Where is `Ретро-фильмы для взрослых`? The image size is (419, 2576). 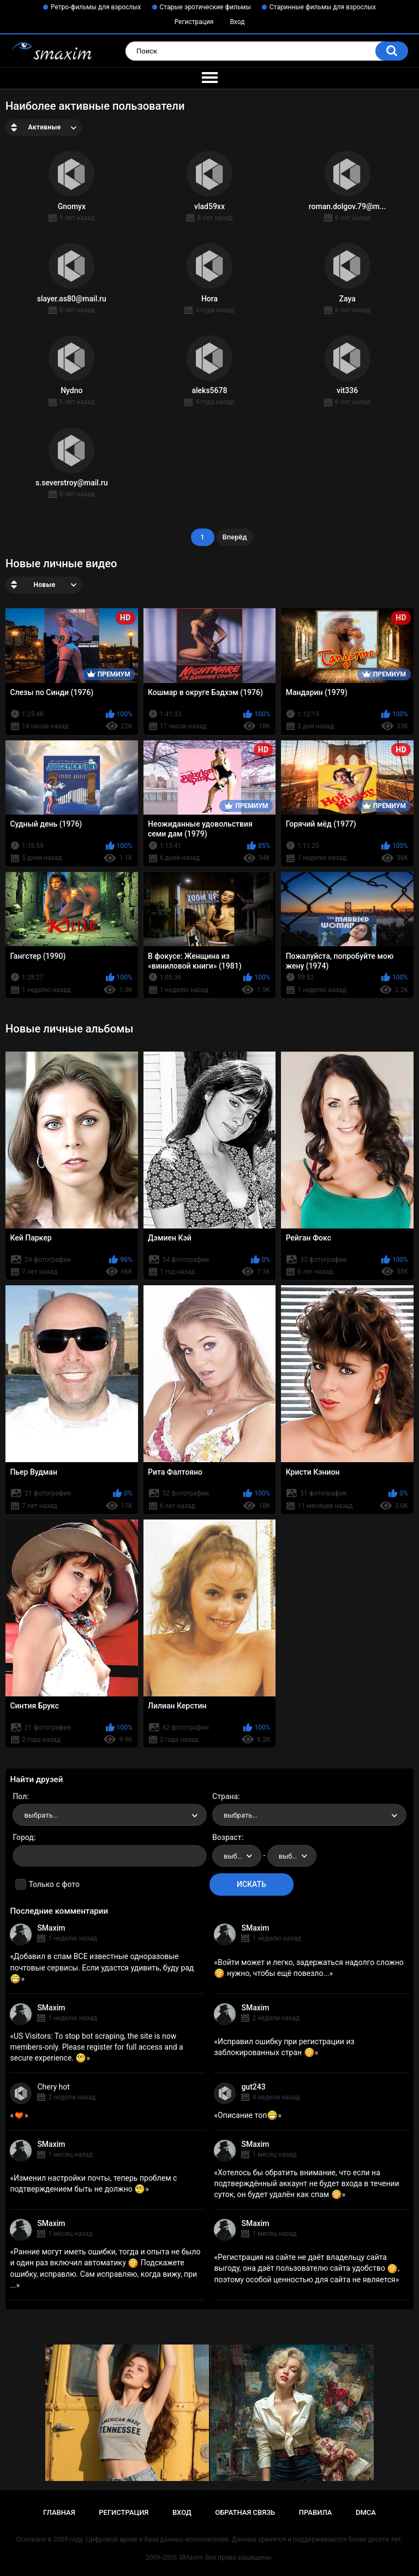 Ретро-фильмы для взрослых is located at coordinates (96, 7).